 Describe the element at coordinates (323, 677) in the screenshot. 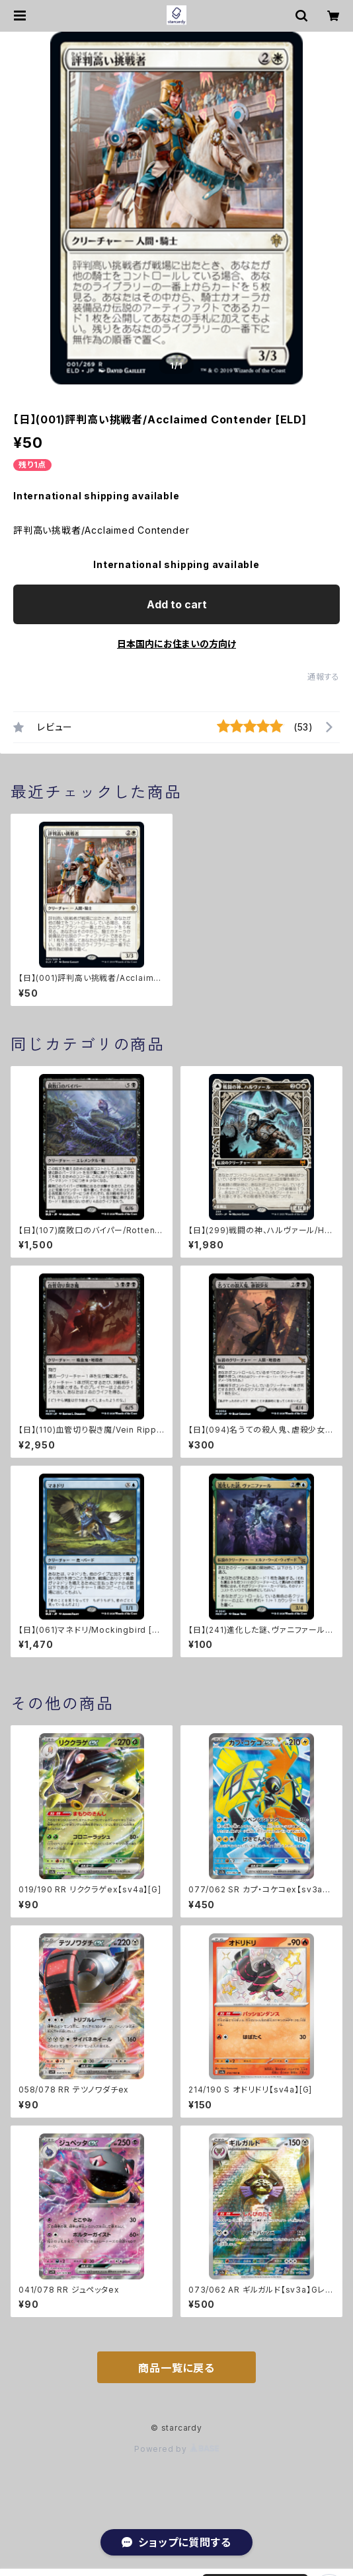

I see `通報する` at that location.